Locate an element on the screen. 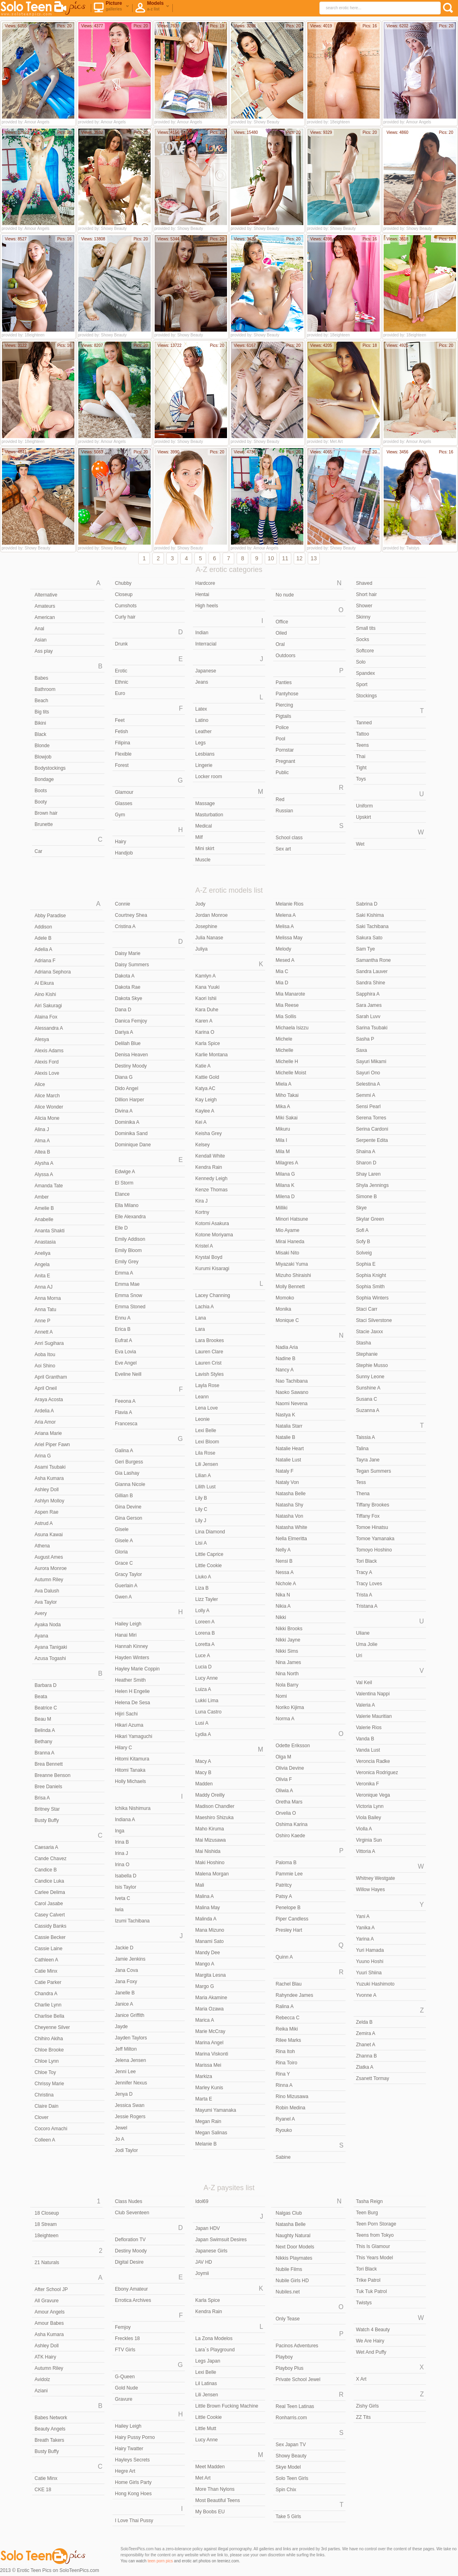 The image size is (458, 2576). Bree Daniels is located at coordinates (48, 1786).